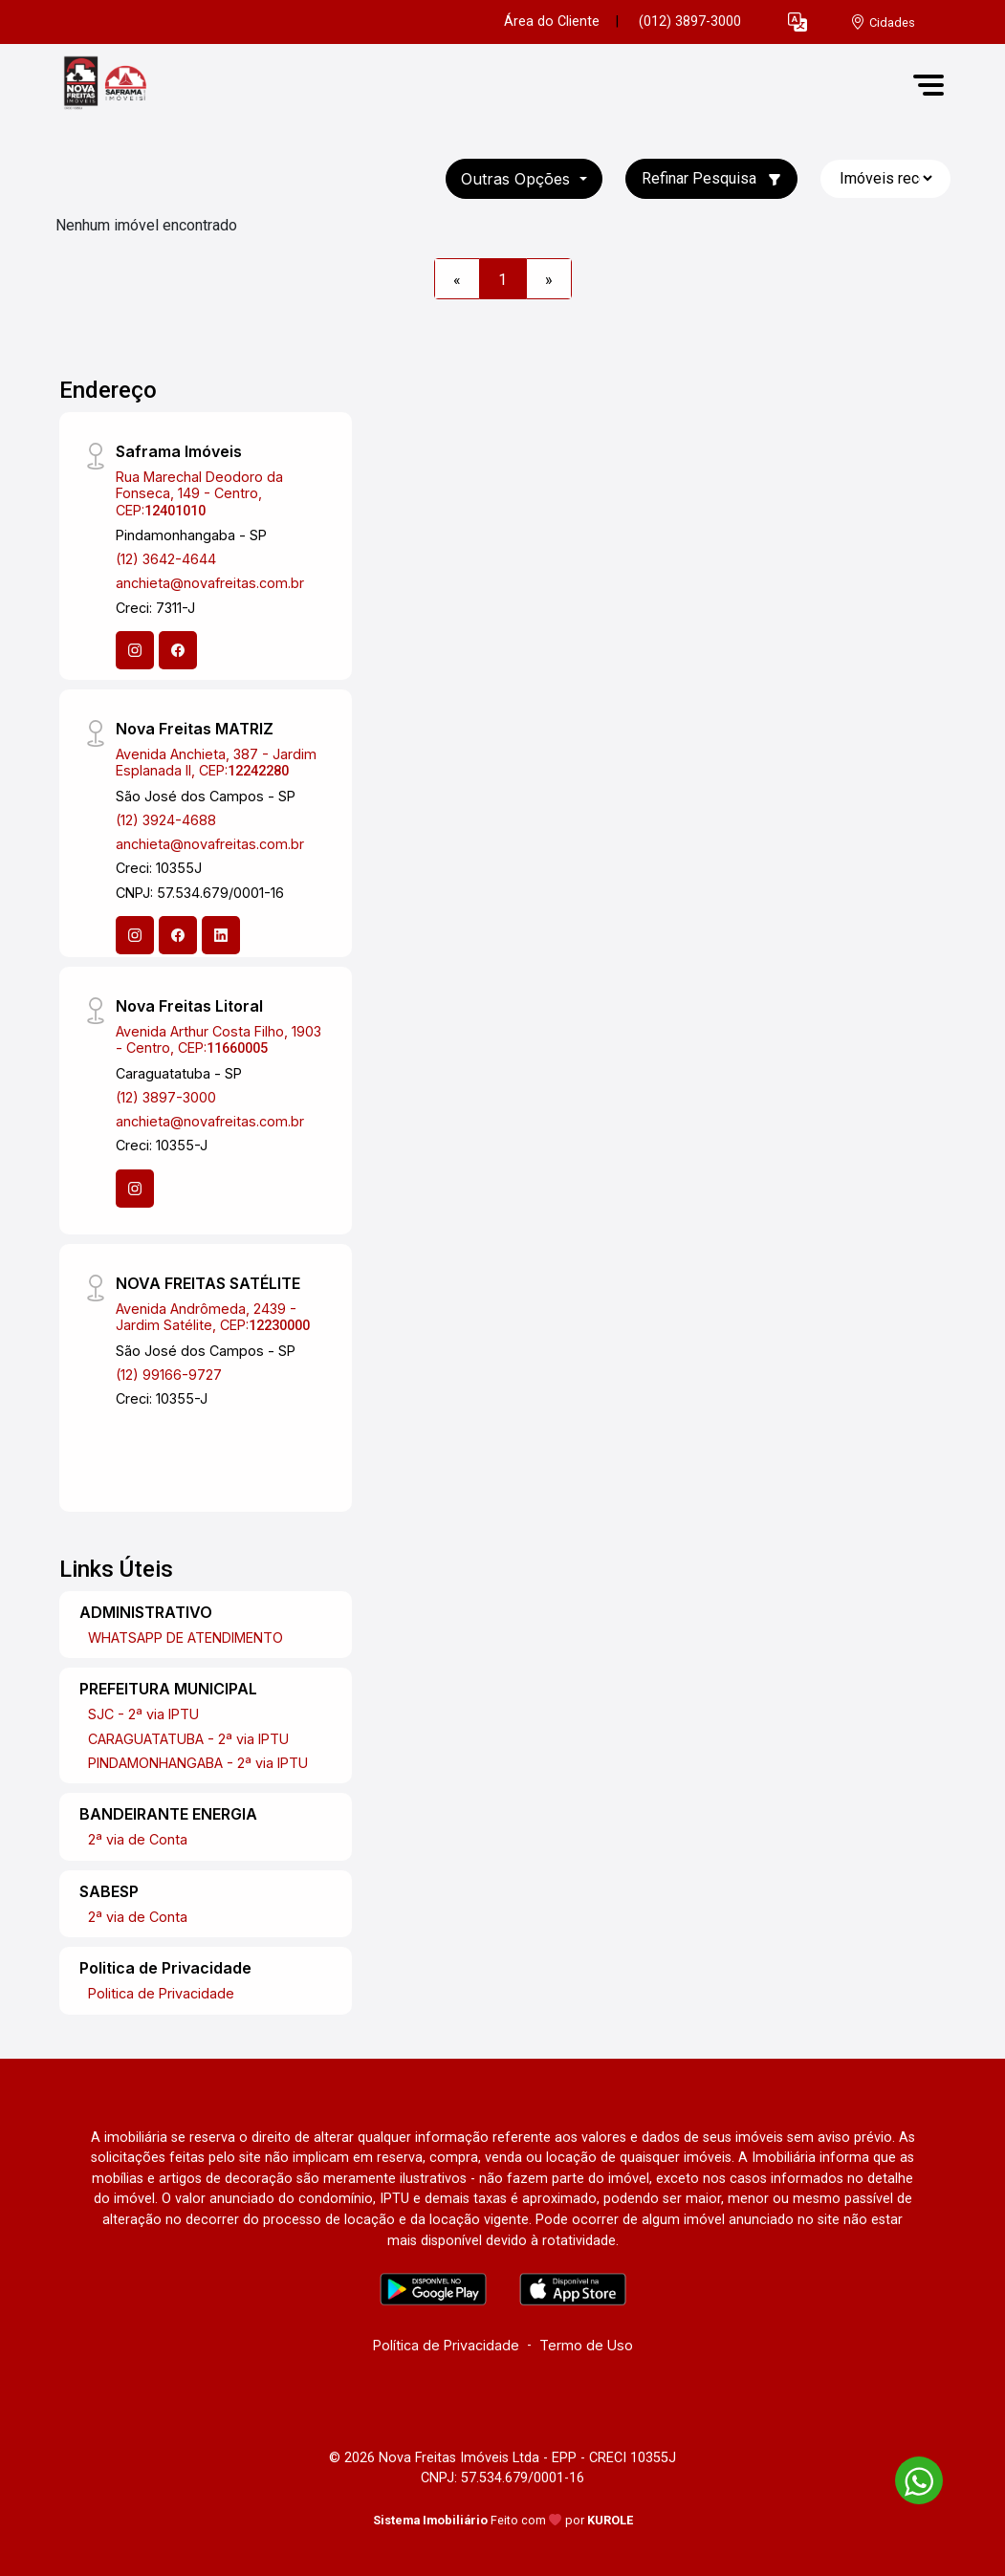 Image resolution: width=1005 pixels, height=2576 pixels. Describe the element at coordinates (218, 1039) in the screenshot. I see `Avenida Arthur Costa Filho, 1903 - Centro, CEP:` at that location.